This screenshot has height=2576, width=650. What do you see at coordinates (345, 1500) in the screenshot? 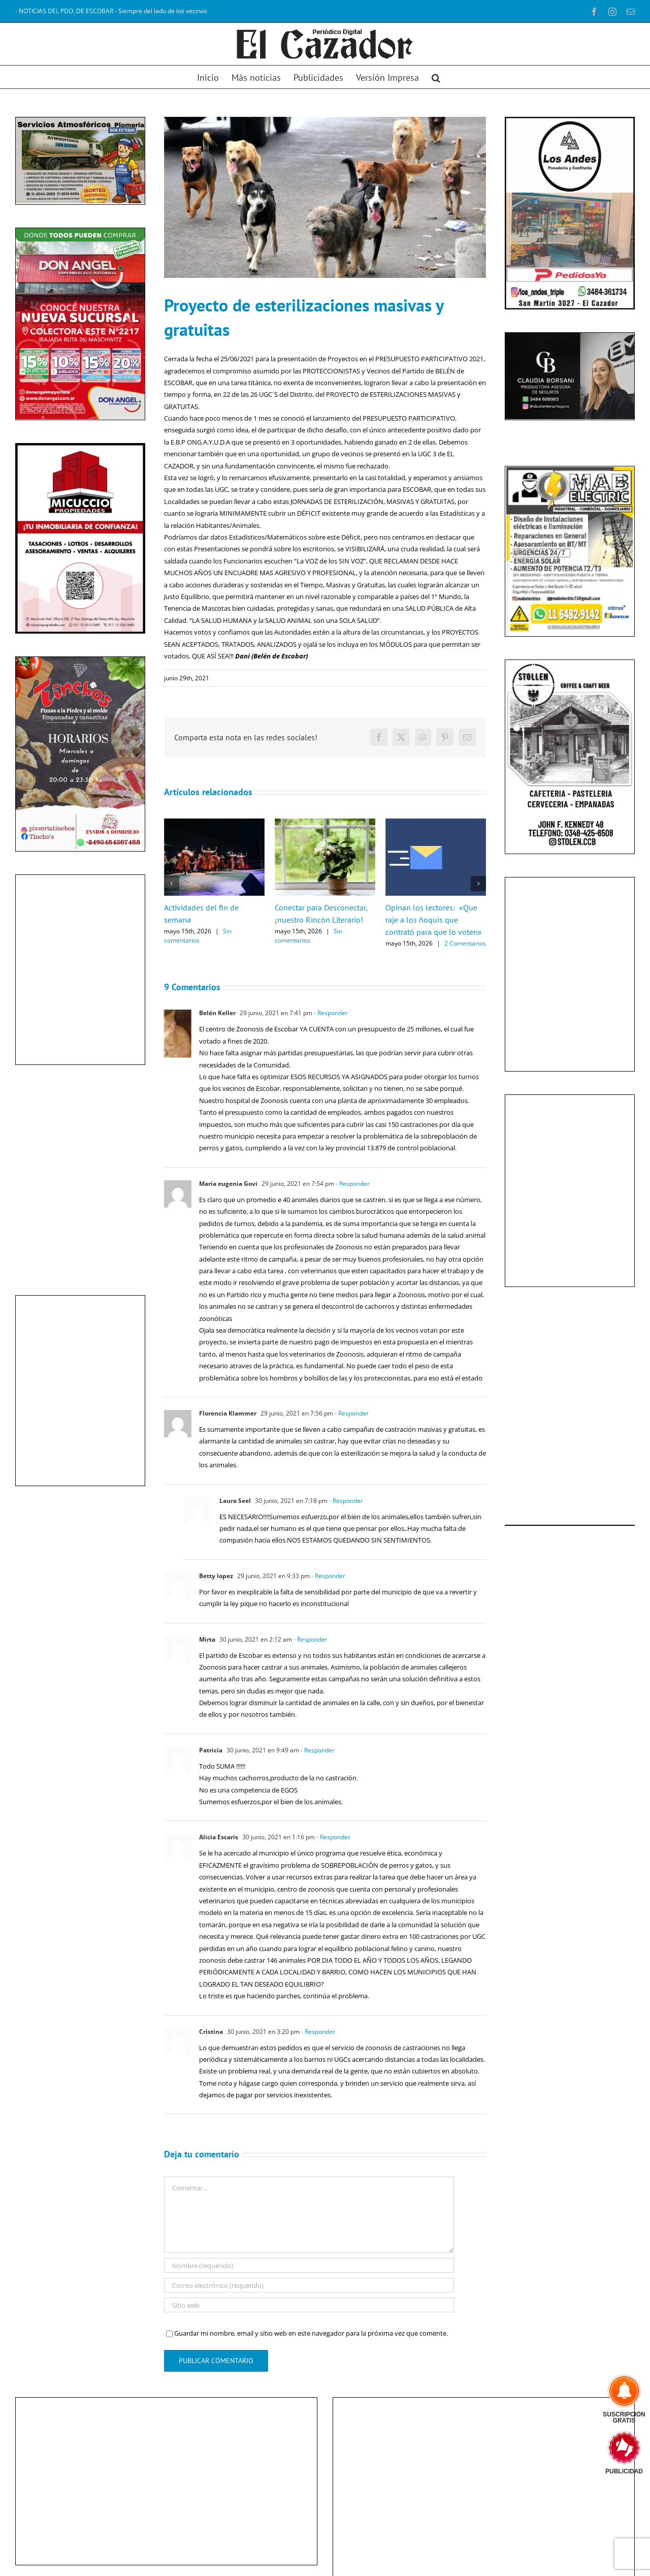
I see `- Responder [Responder a Laura Seel]` at bounding box center [345, 1500].